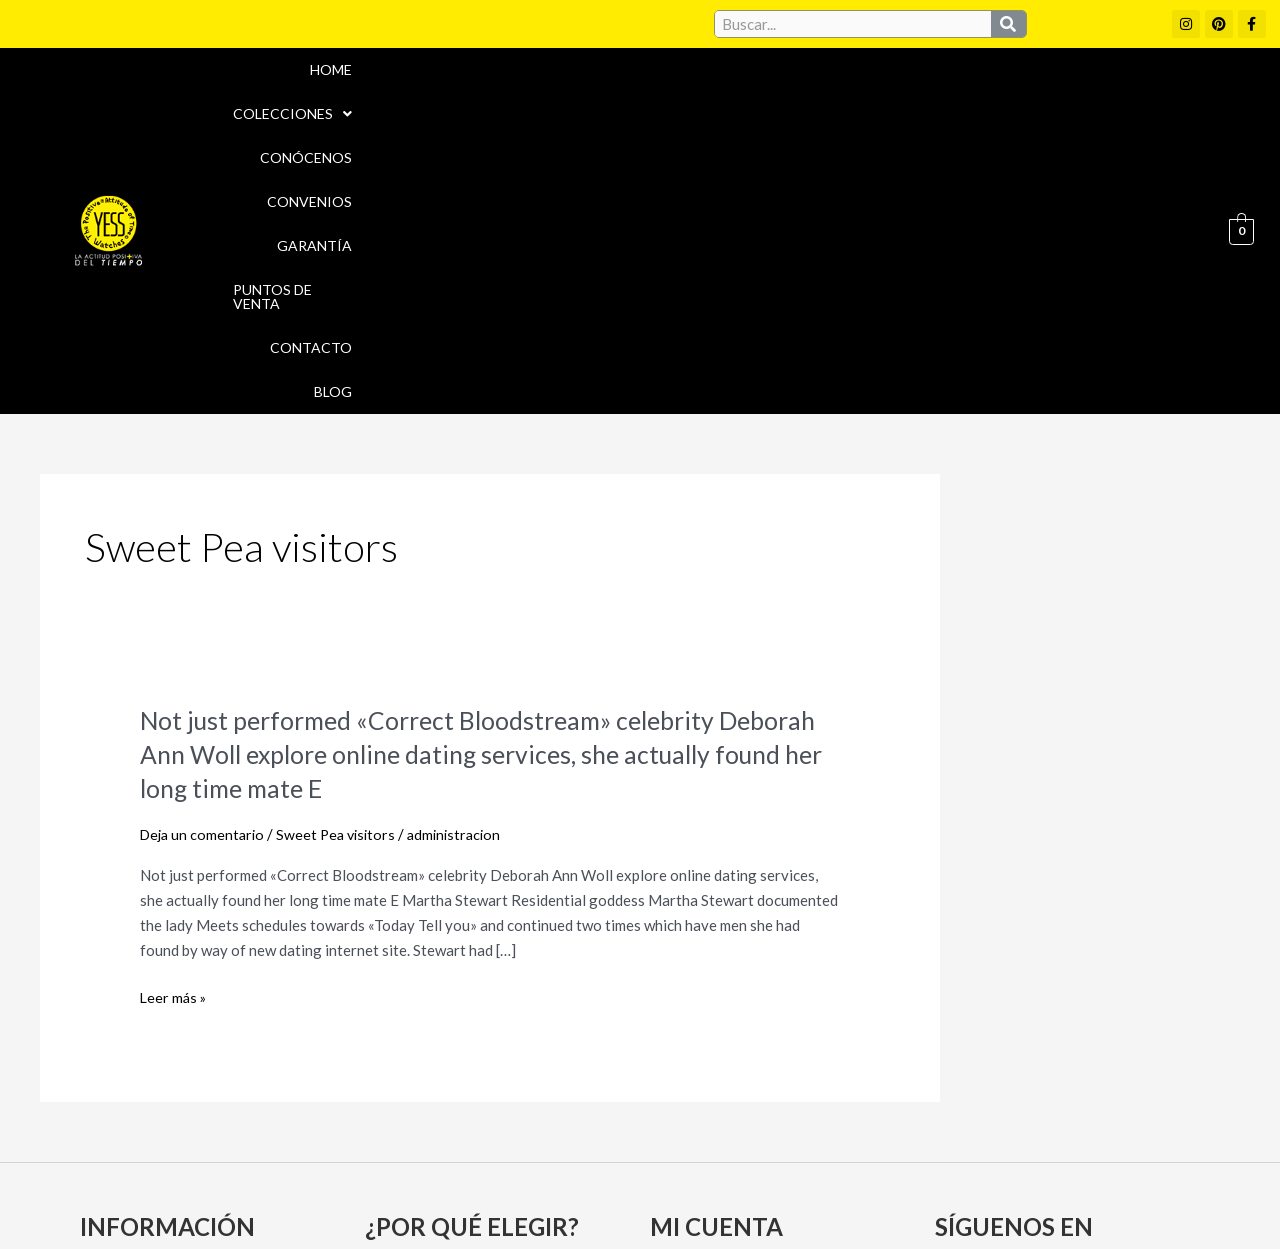 The width and height of the screenshot is (1280, 1249). What do you see at coordinates (447, 92) in the screenshot?
I see `[button]` at bounding box center [447, 92].